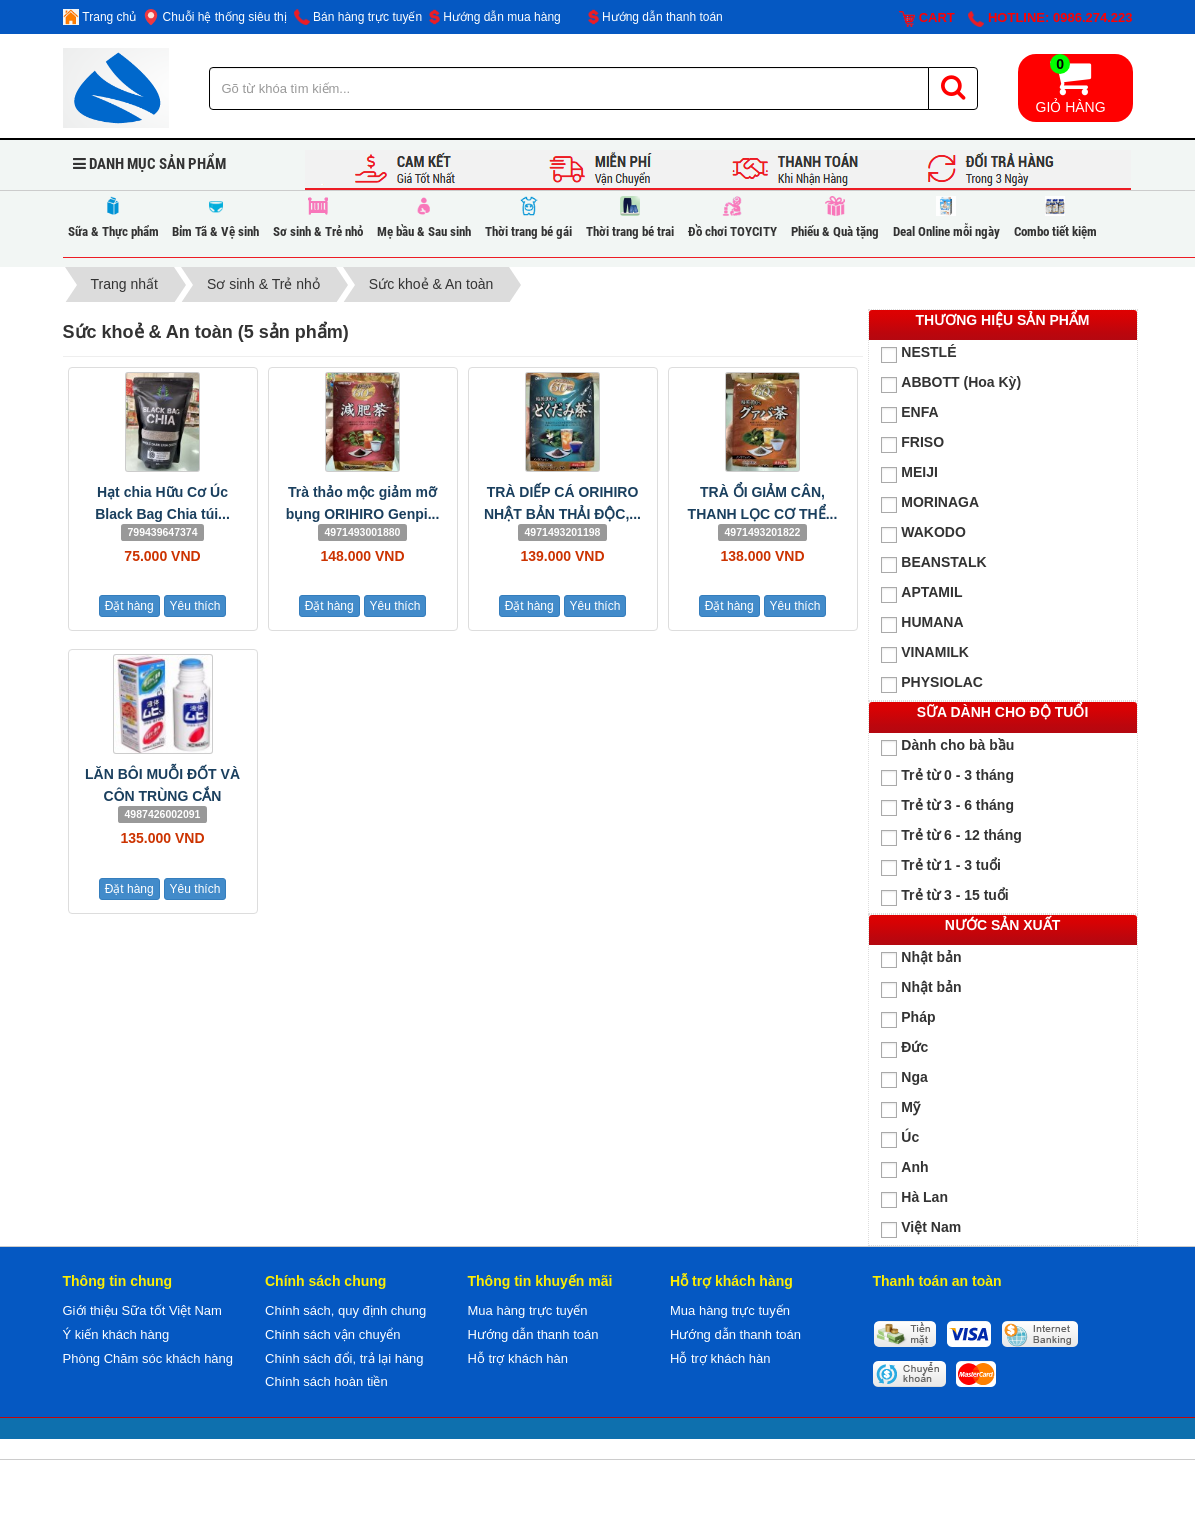  What do you see at coordinates (495, 17) in the screenshot?
I see `Hướng dẫn mua hàng` at bounding box center [495, 17].